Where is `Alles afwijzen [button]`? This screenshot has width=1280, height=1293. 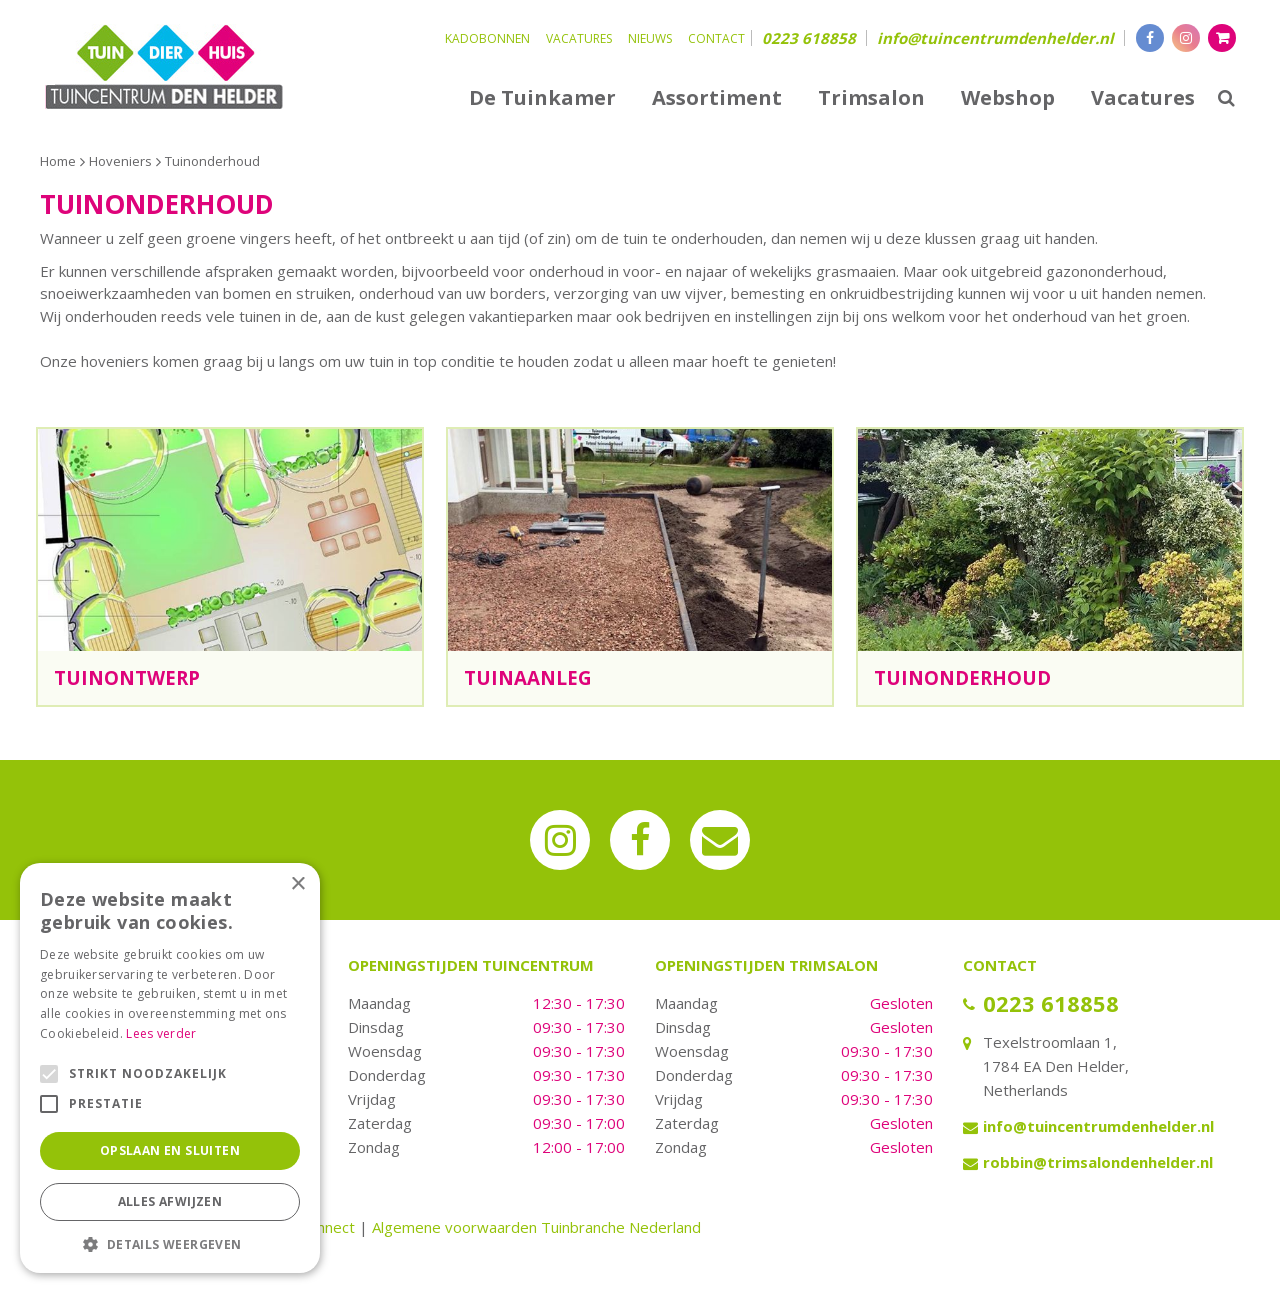
Alles afwijzen [button] is located at coordinates (170, 1201).